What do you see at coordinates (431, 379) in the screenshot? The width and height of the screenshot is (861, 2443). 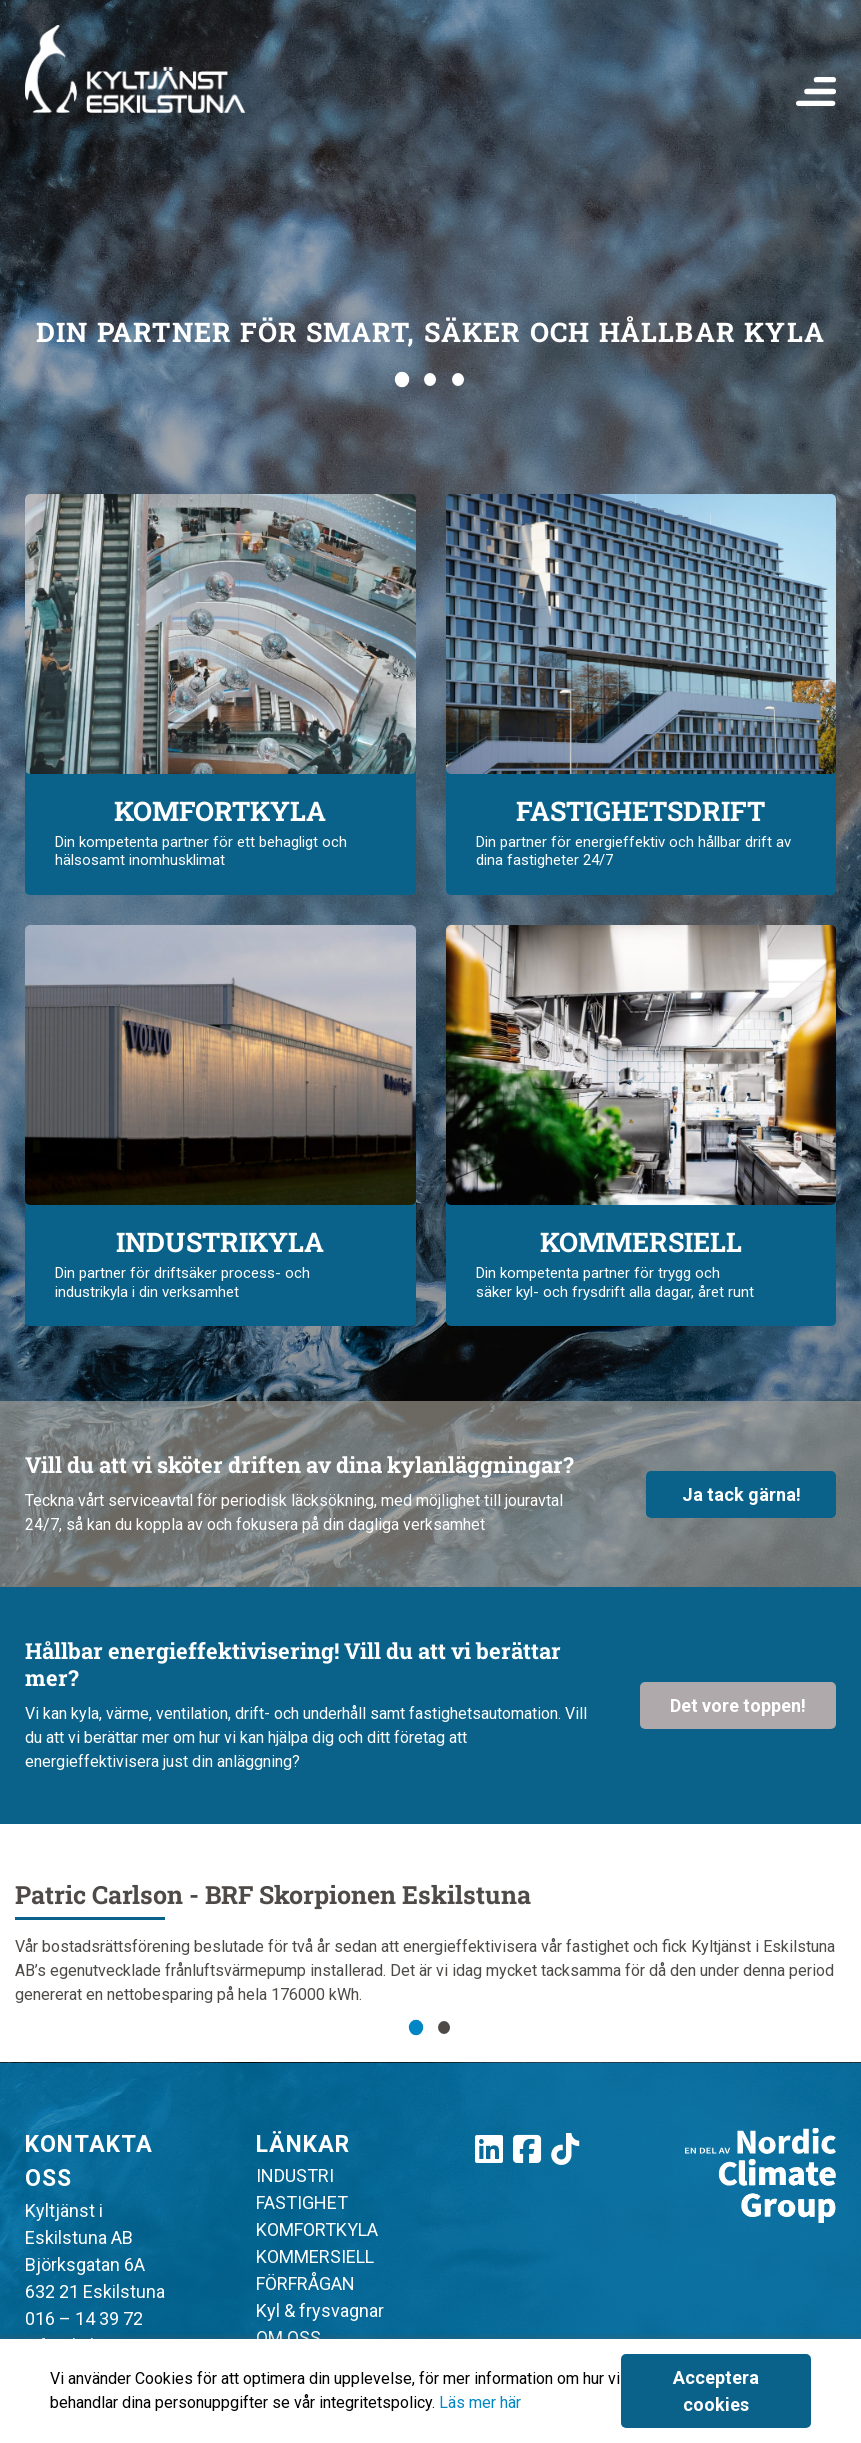 I see `[Go to slide 2]` at bounding box center [431, 379].